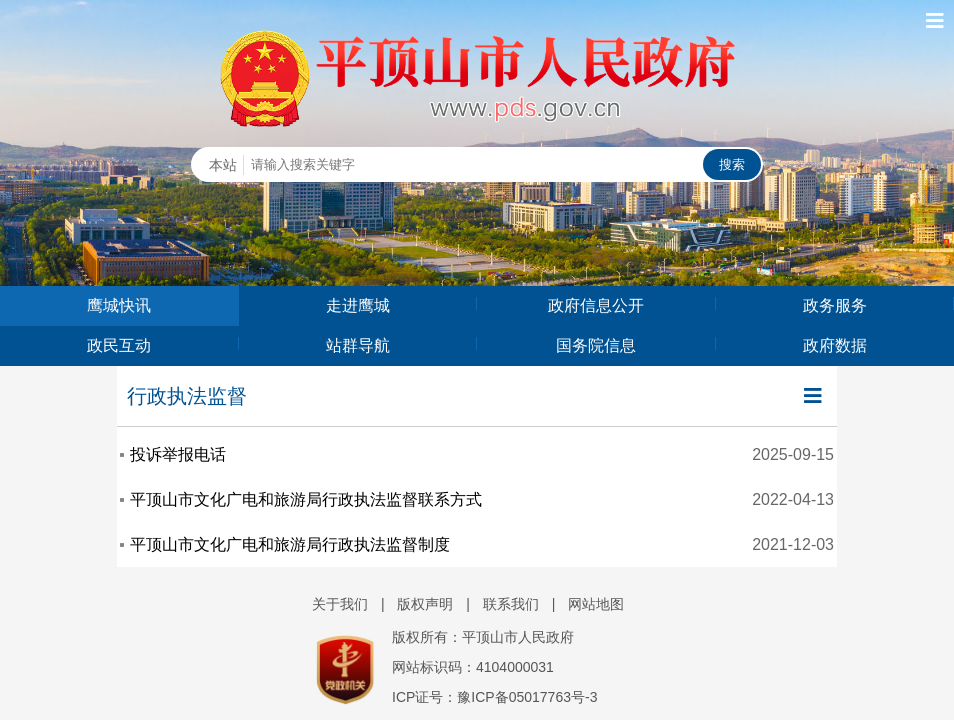 Image resolution: width=954 pixels, height=720 pixels. I want to click on 政府数据, so click(835, 345).